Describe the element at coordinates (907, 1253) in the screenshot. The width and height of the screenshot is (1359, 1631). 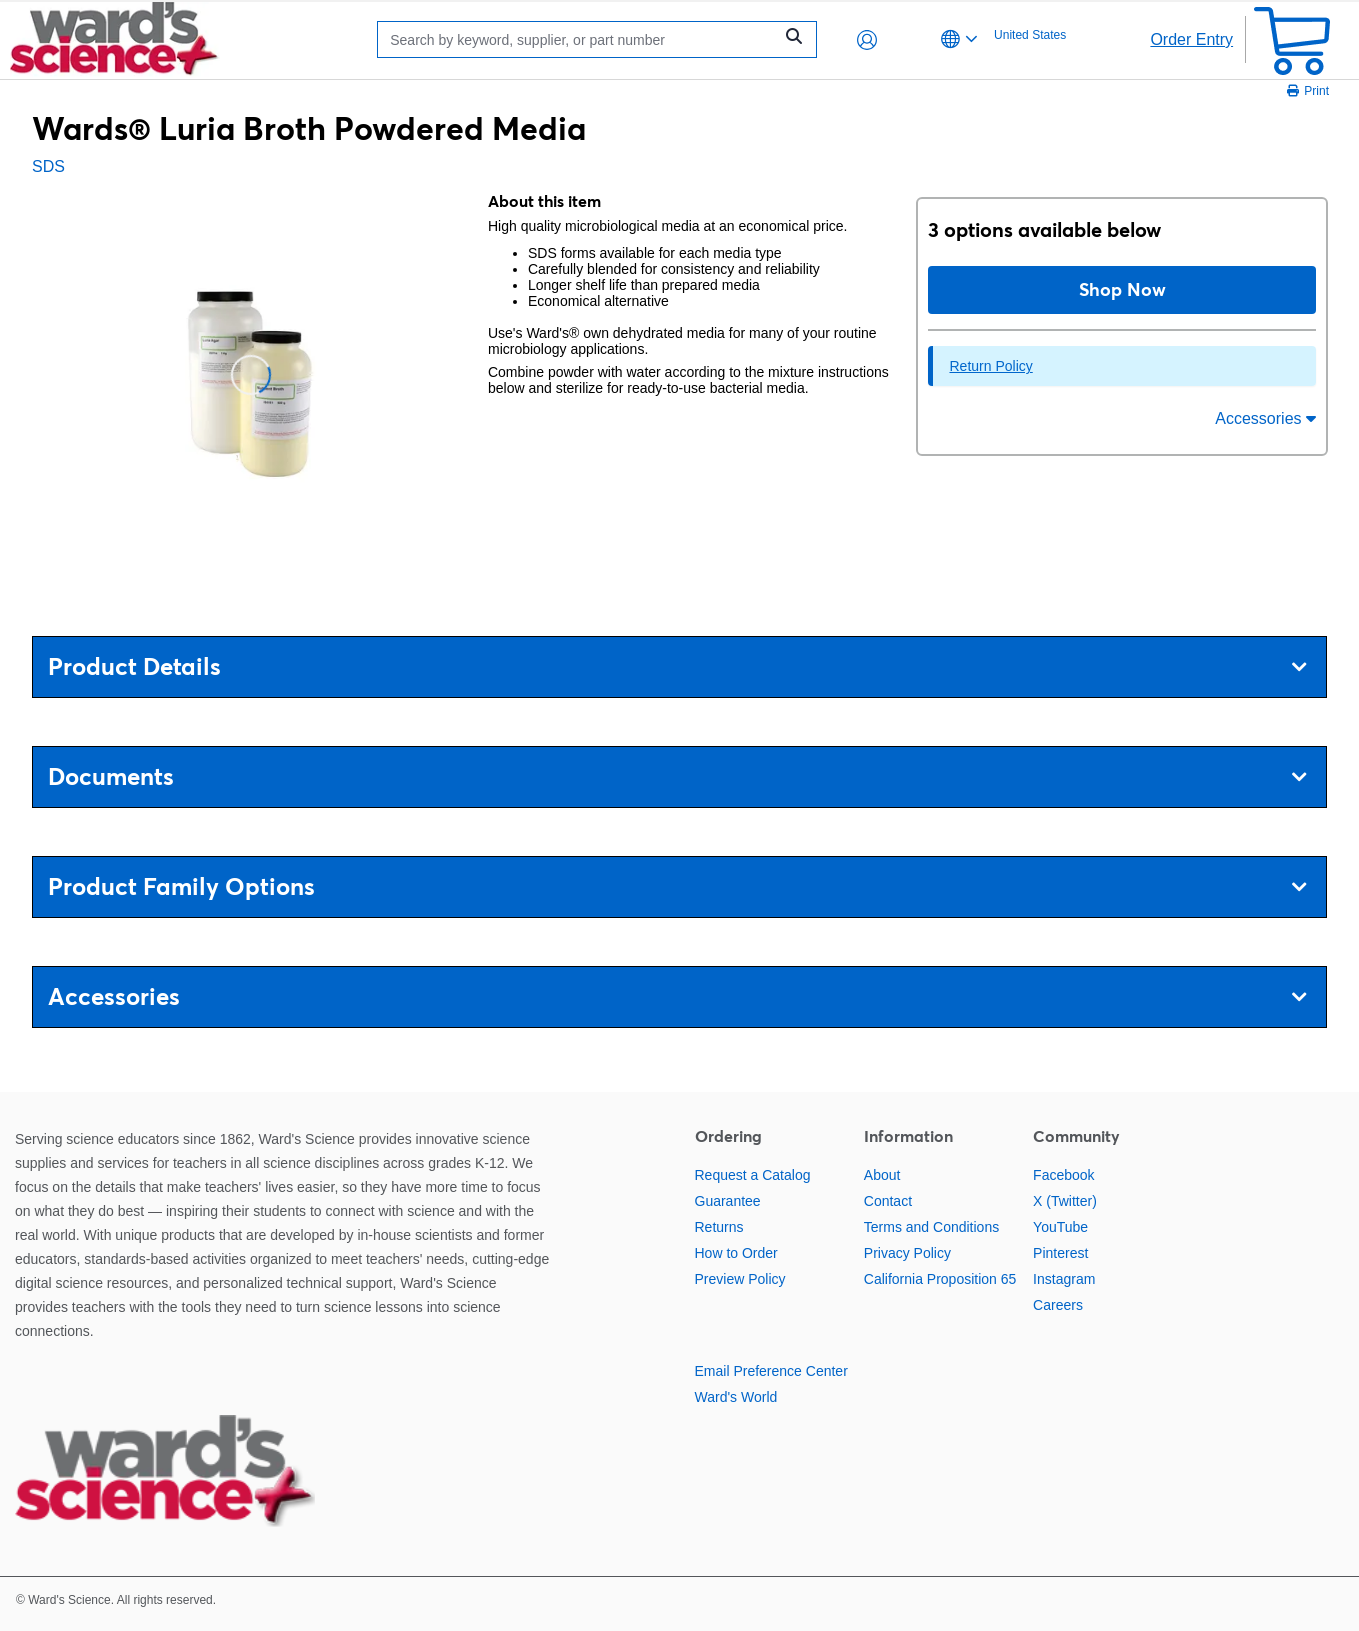
I see `Privacy Policy` at that location.